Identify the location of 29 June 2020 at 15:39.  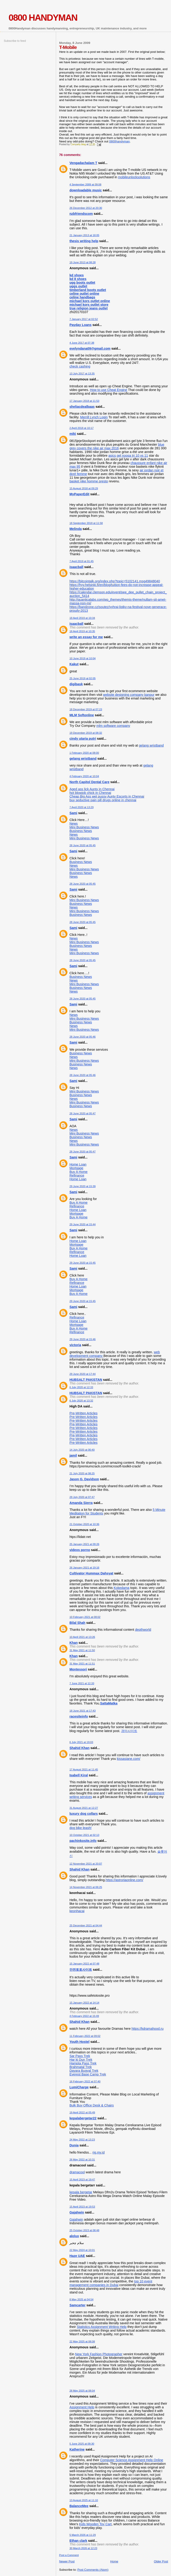
(82, 1186).